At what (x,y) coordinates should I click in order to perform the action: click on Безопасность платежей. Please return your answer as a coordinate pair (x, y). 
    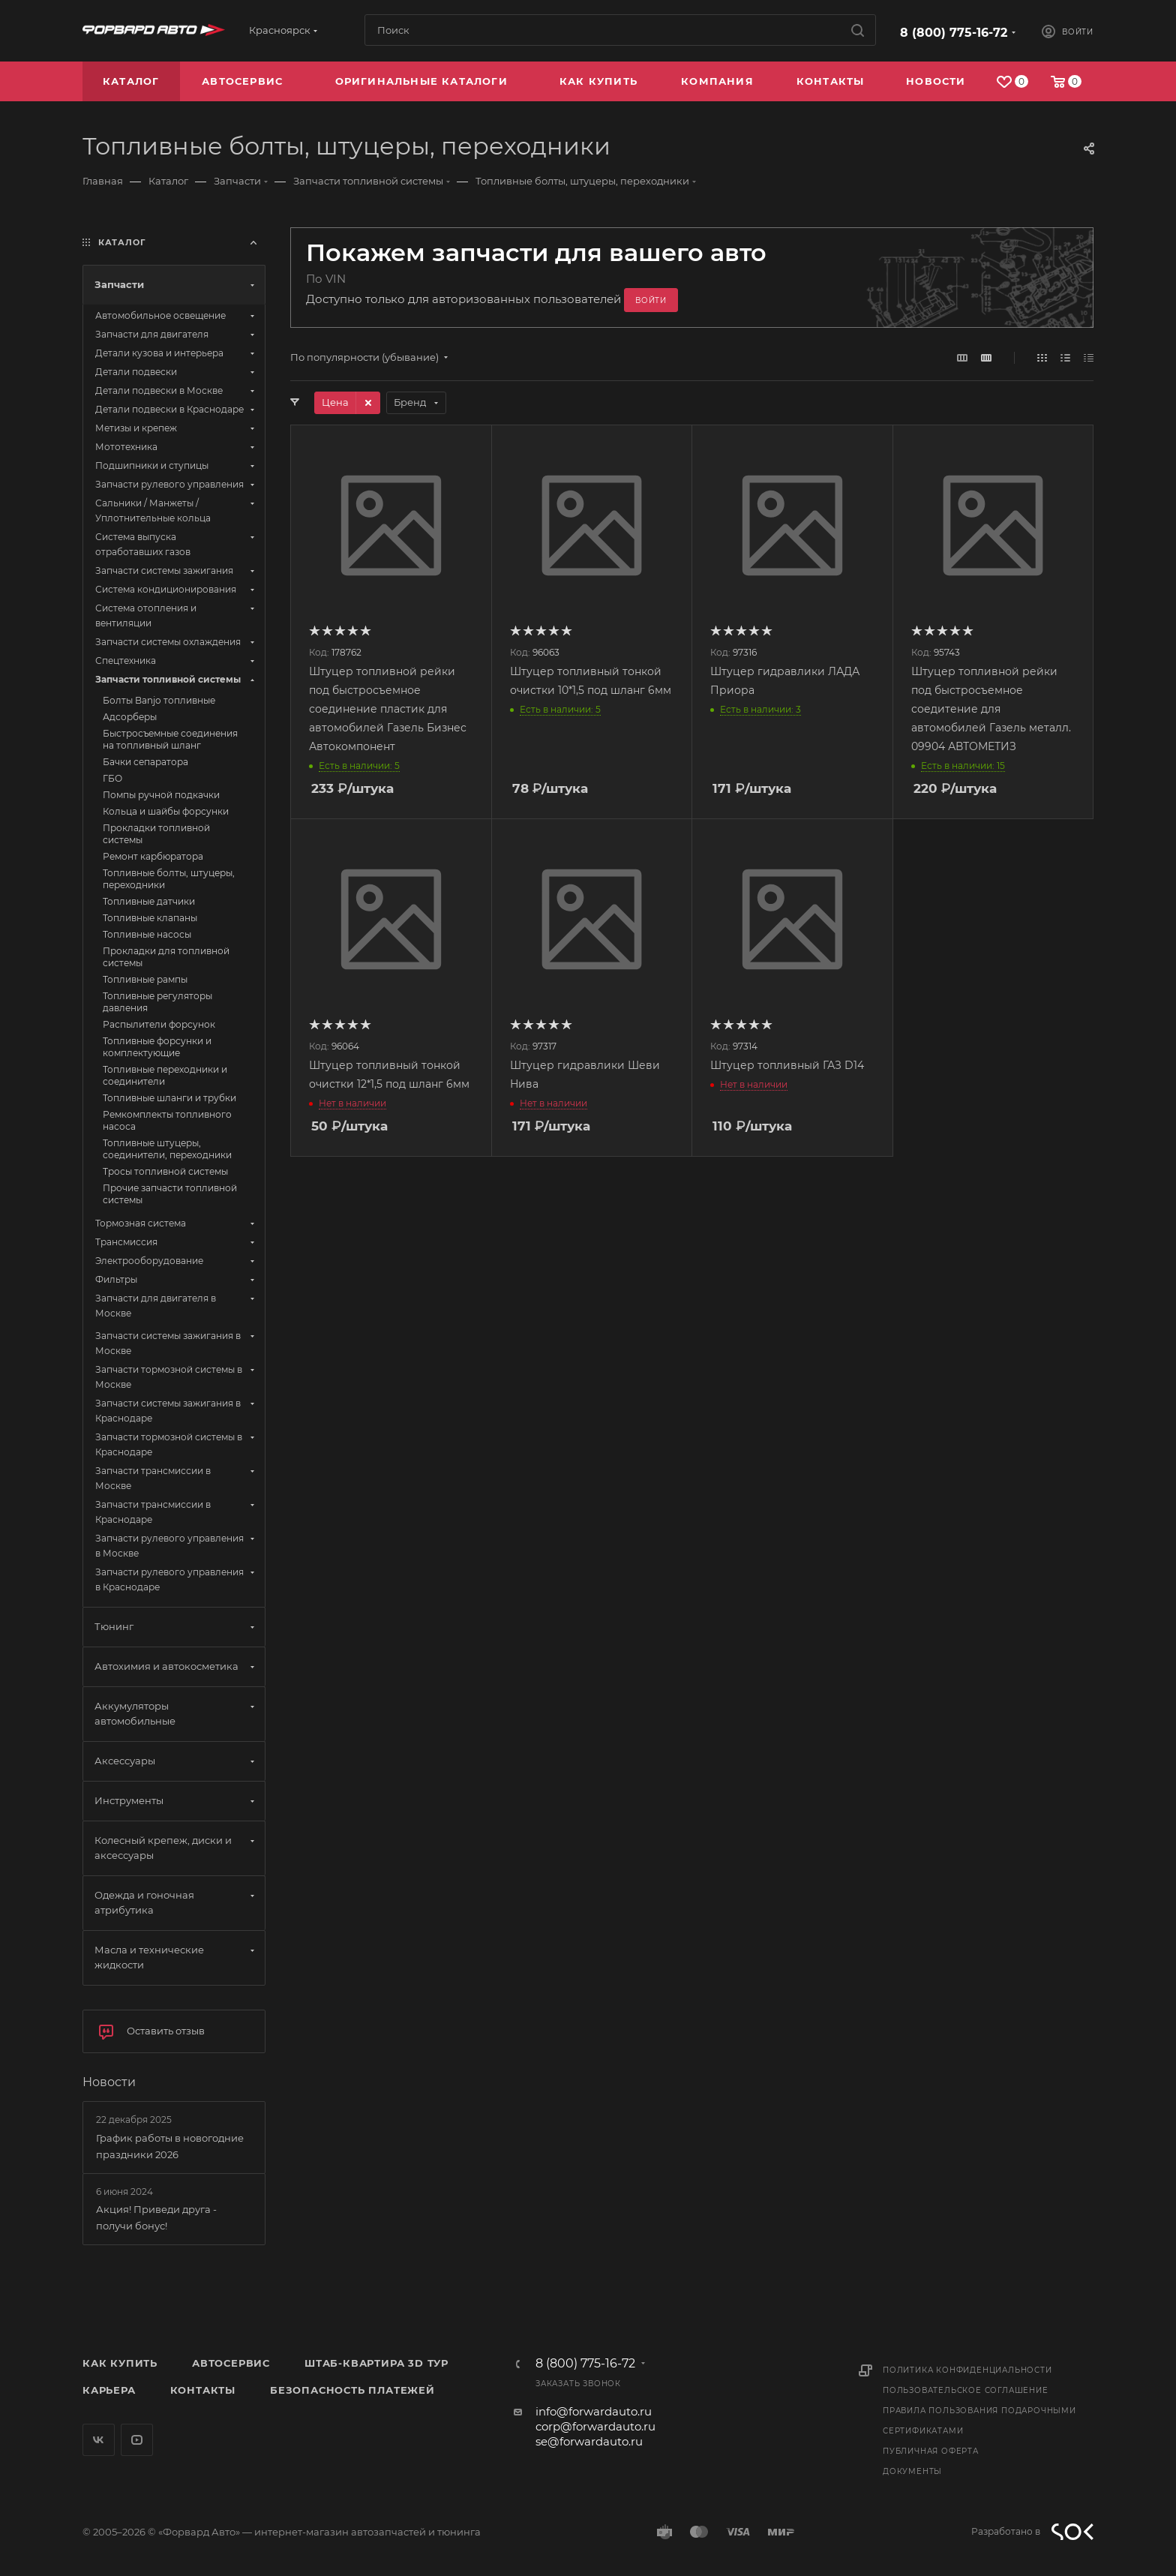
    Looking at the image, I should click on (352, 2390).